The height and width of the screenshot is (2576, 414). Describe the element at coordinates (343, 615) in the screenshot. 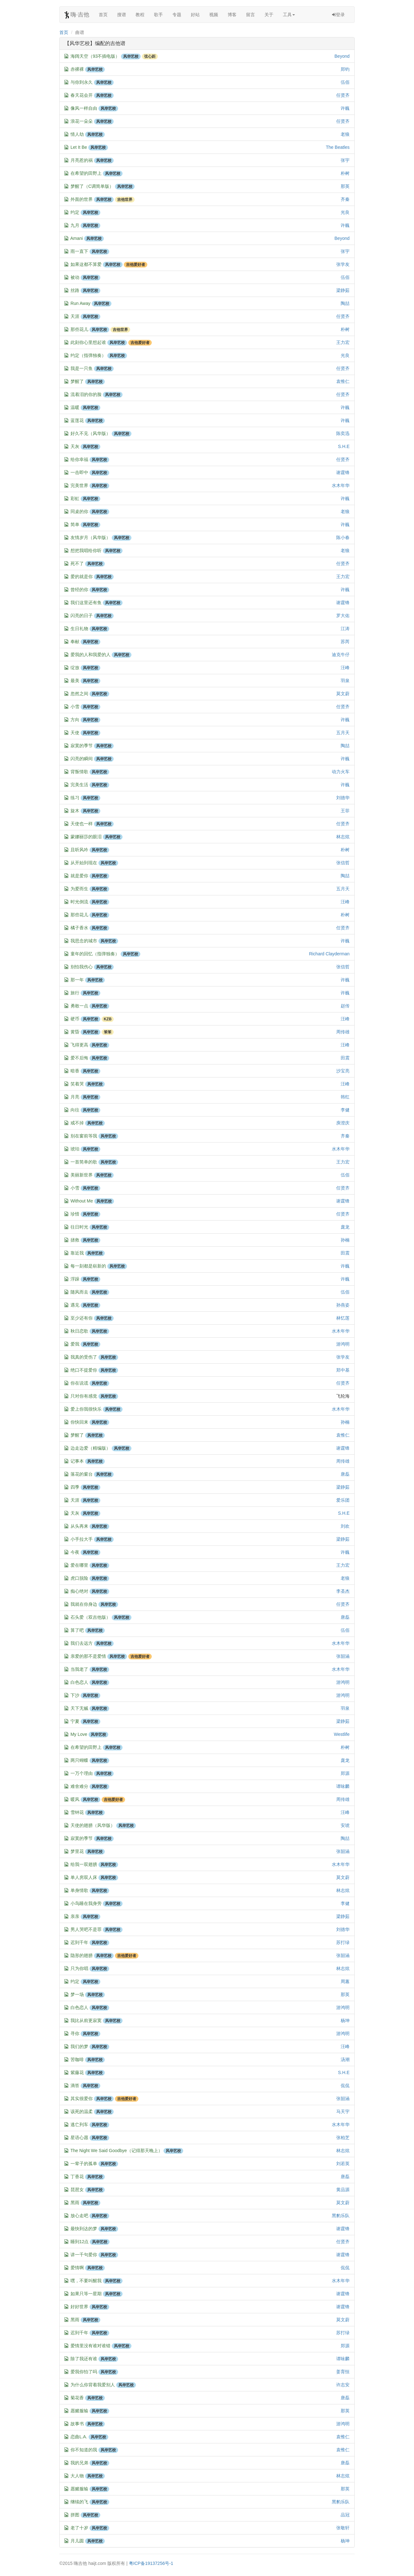

I see `罗大佑` at that location.